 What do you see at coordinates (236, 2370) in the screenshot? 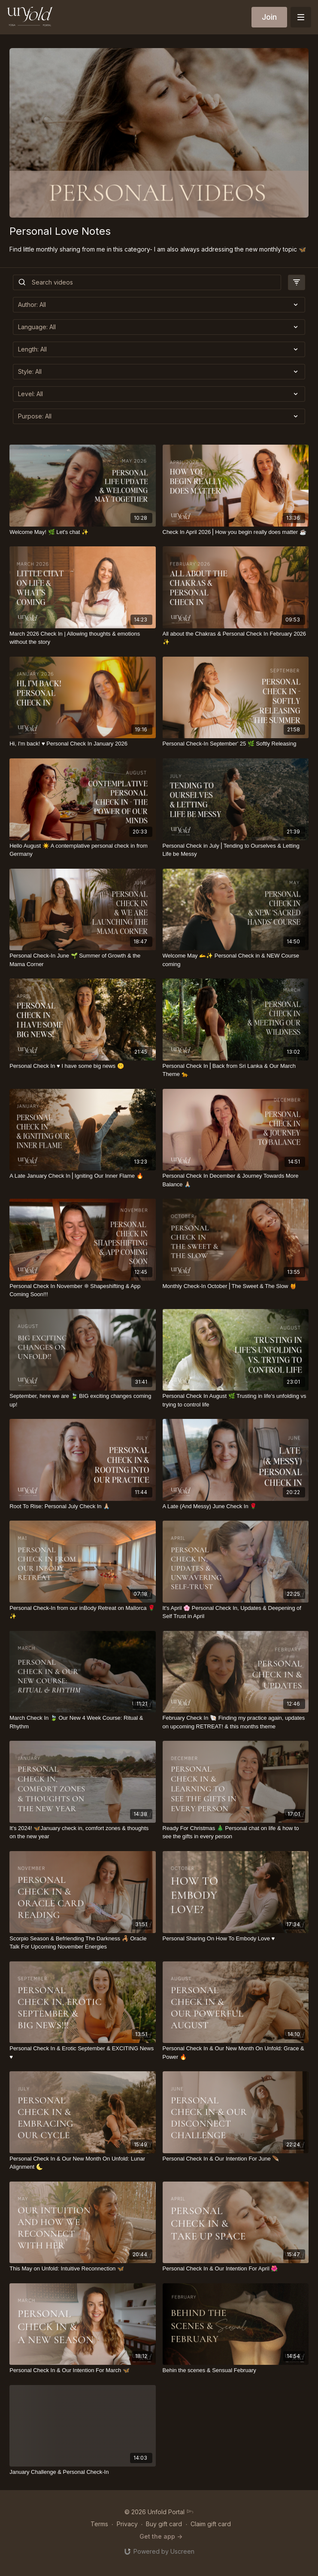
I see `[Behin the scenes & Sensual February]` at bounding box center [236, 2370].